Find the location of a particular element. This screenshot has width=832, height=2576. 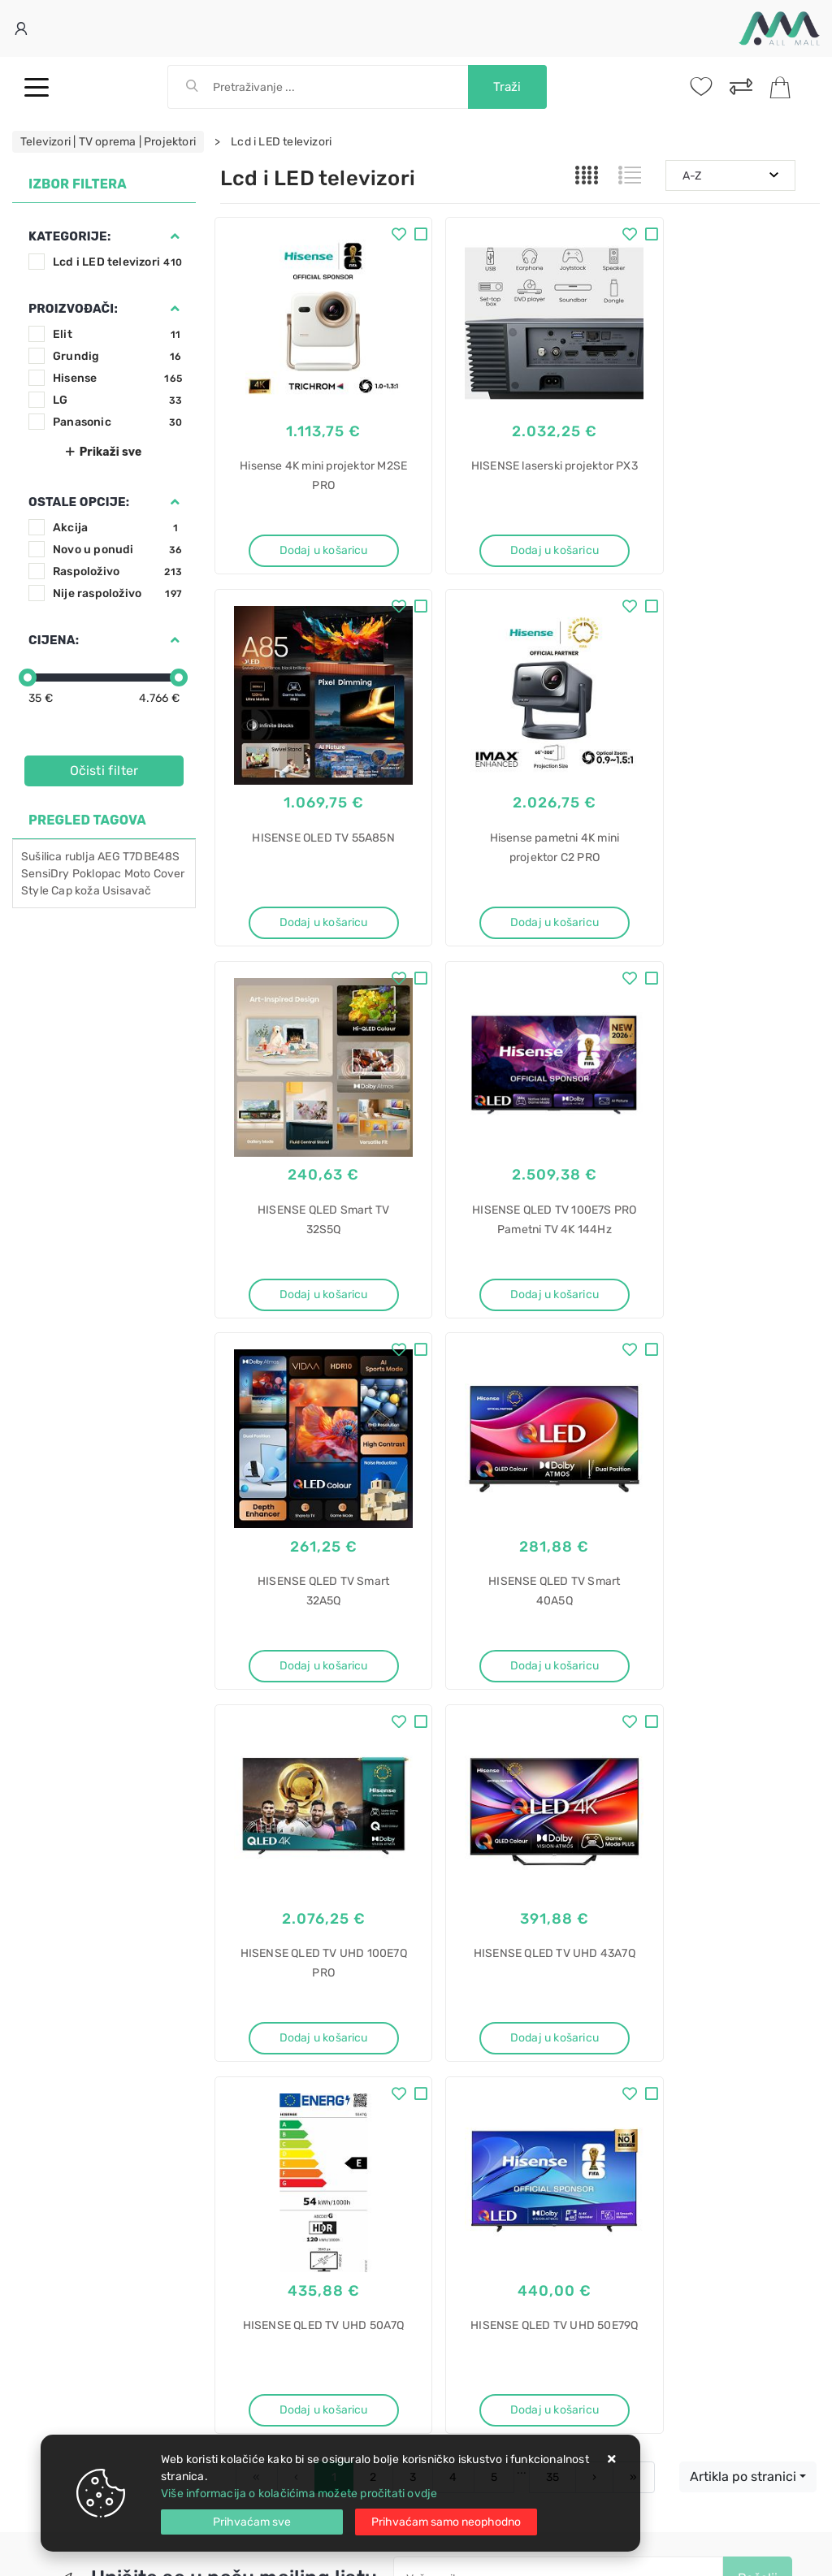

Sušilica is located at coordinates (42, 857).